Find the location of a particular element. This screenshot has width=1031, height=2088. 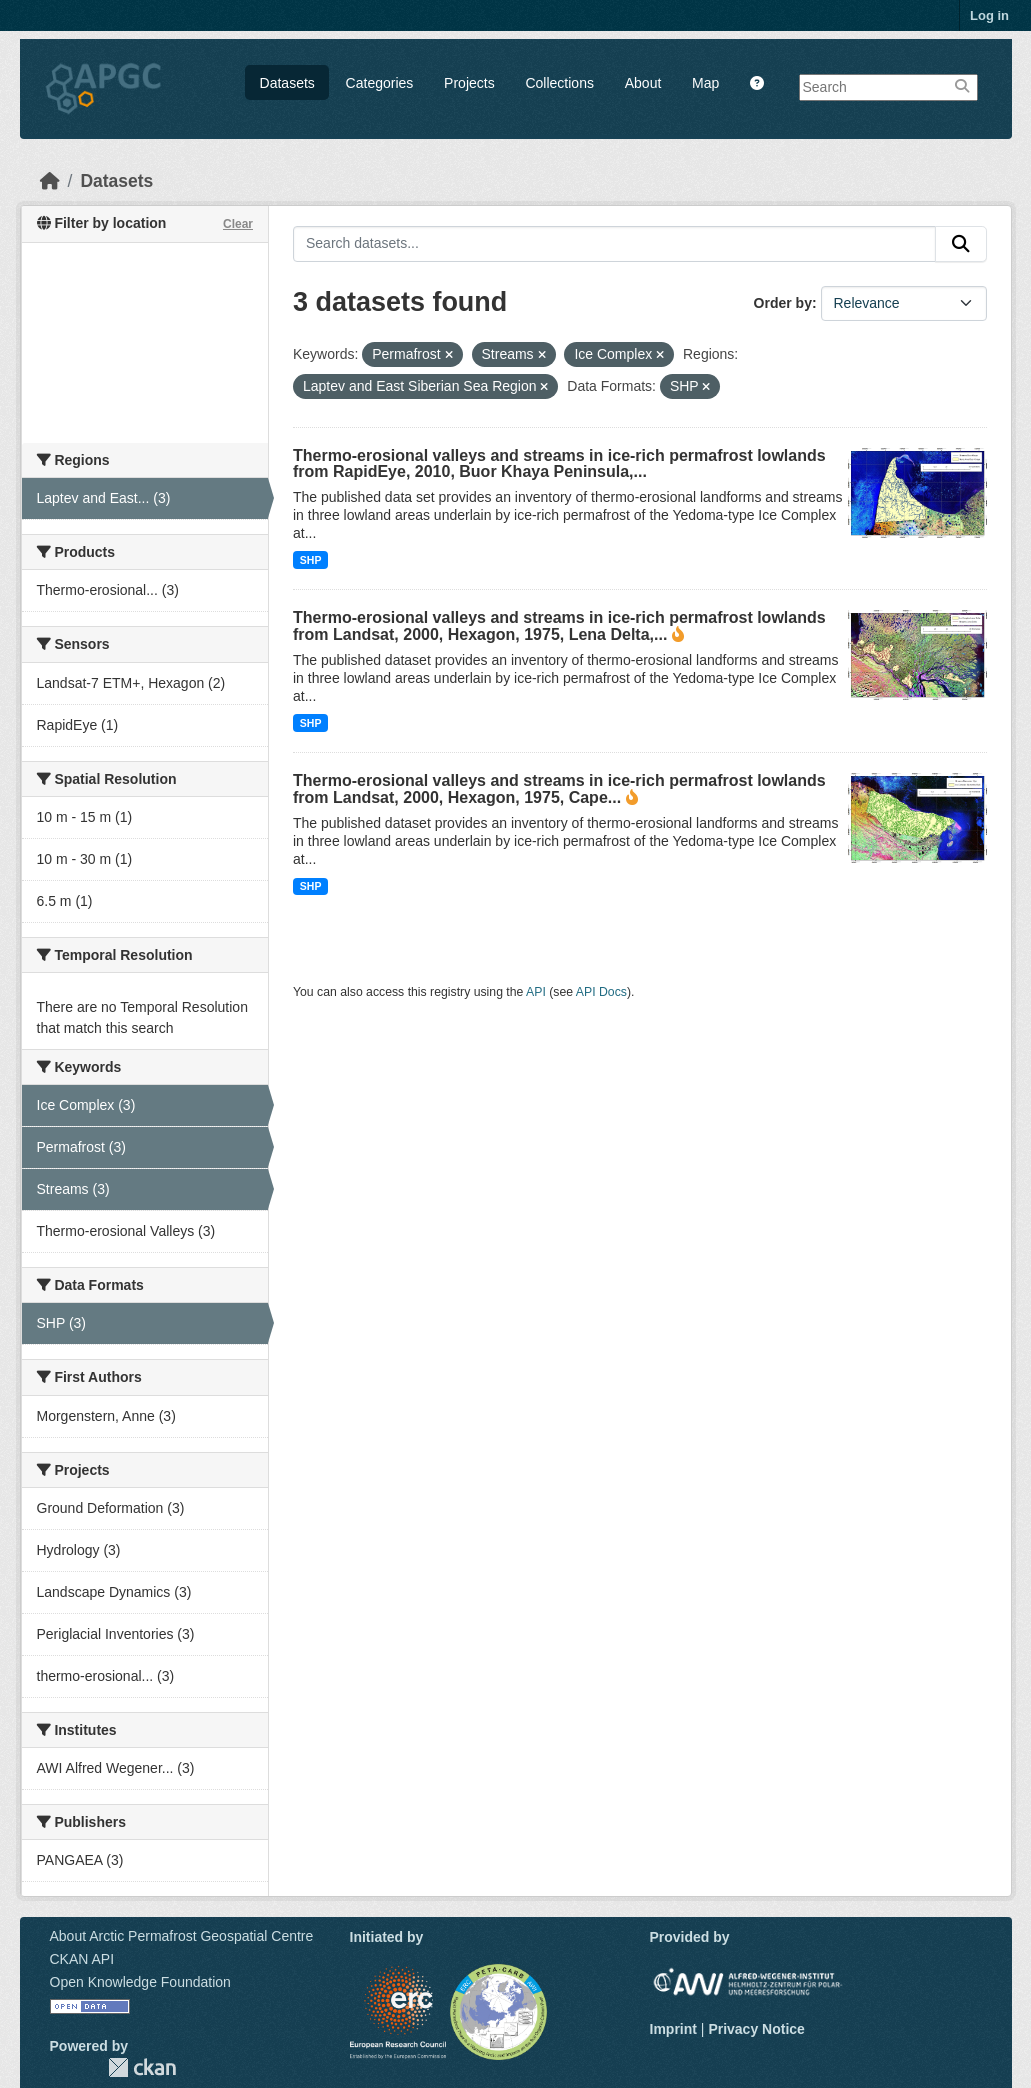

Log in is located at coordinates (989, 15).